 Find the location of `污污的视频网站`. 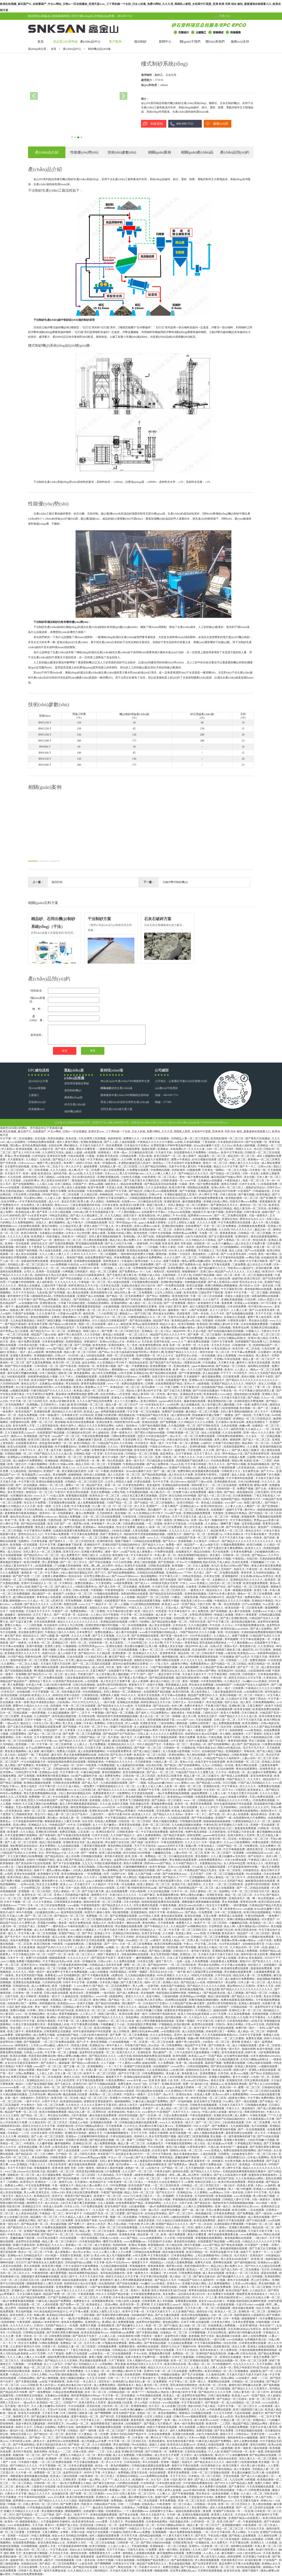

污污的视频网站 is located at coordinates (230, 1247).